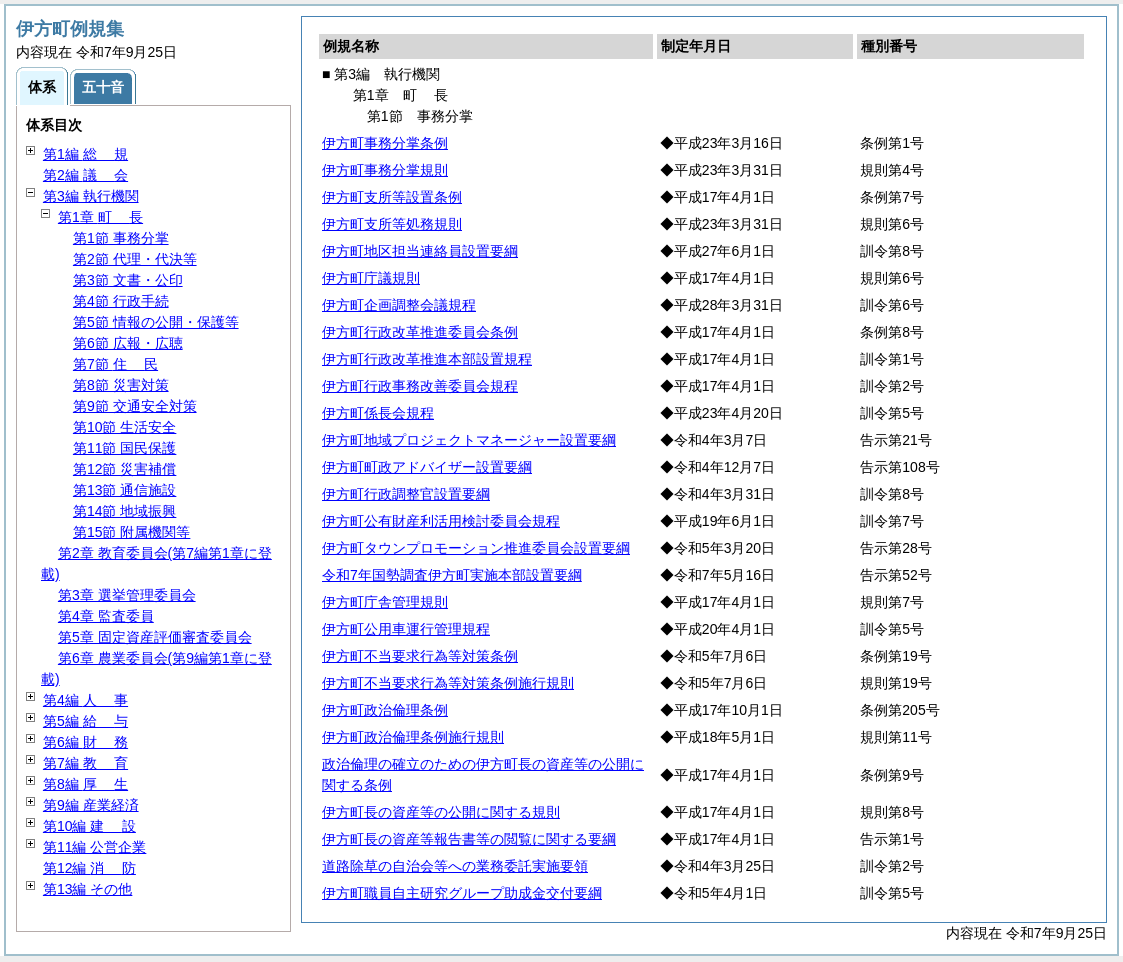  Describe the element at coordinates (91, 805) in the screenshot. I see `第9編 産業経済` at that location.